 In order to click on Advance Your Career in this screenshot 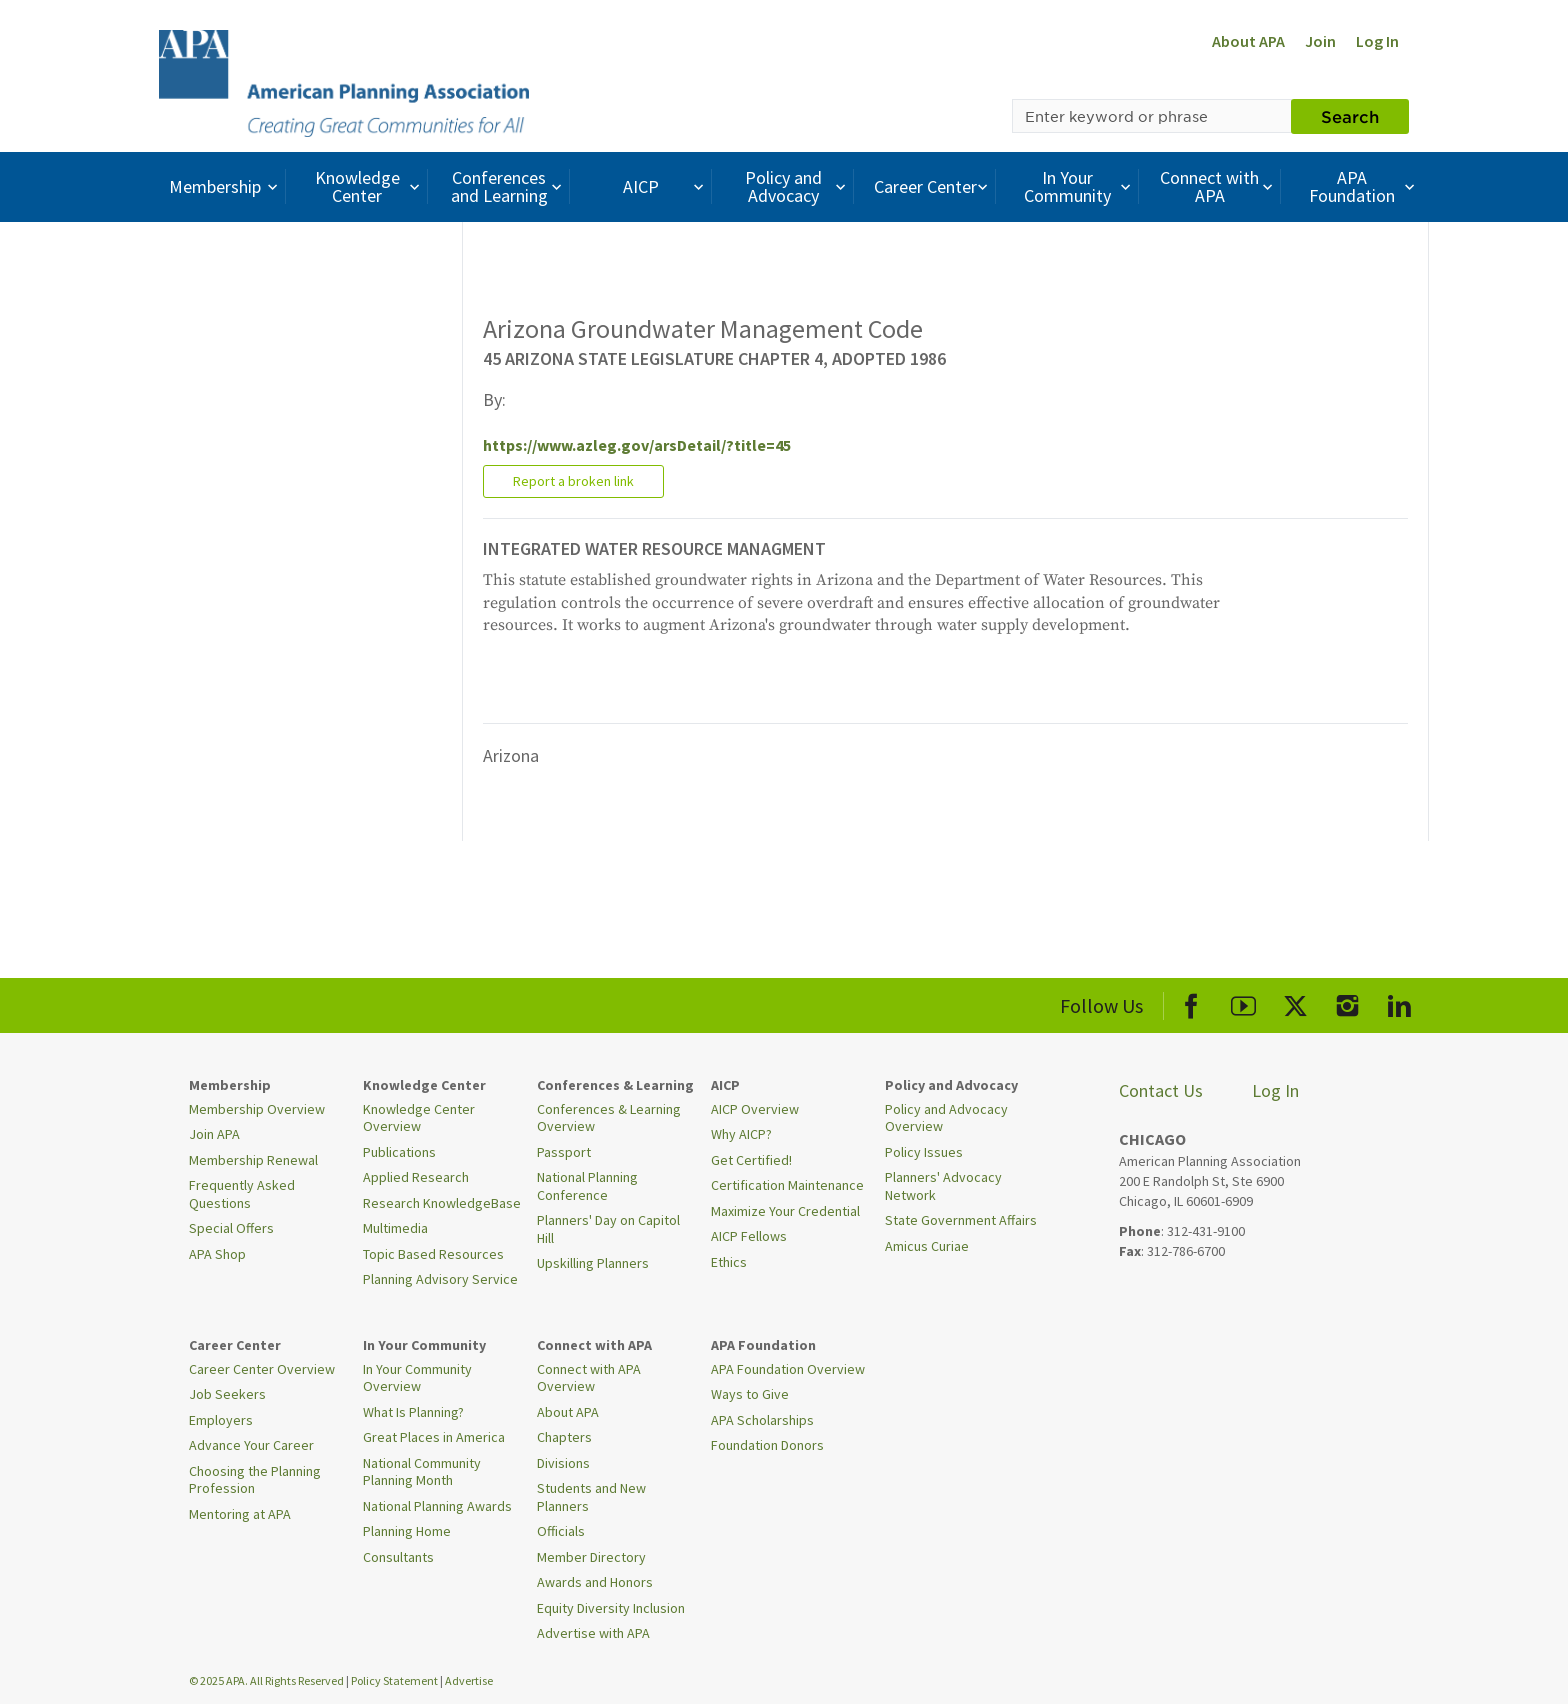, I will do `click(251, 1445)`.